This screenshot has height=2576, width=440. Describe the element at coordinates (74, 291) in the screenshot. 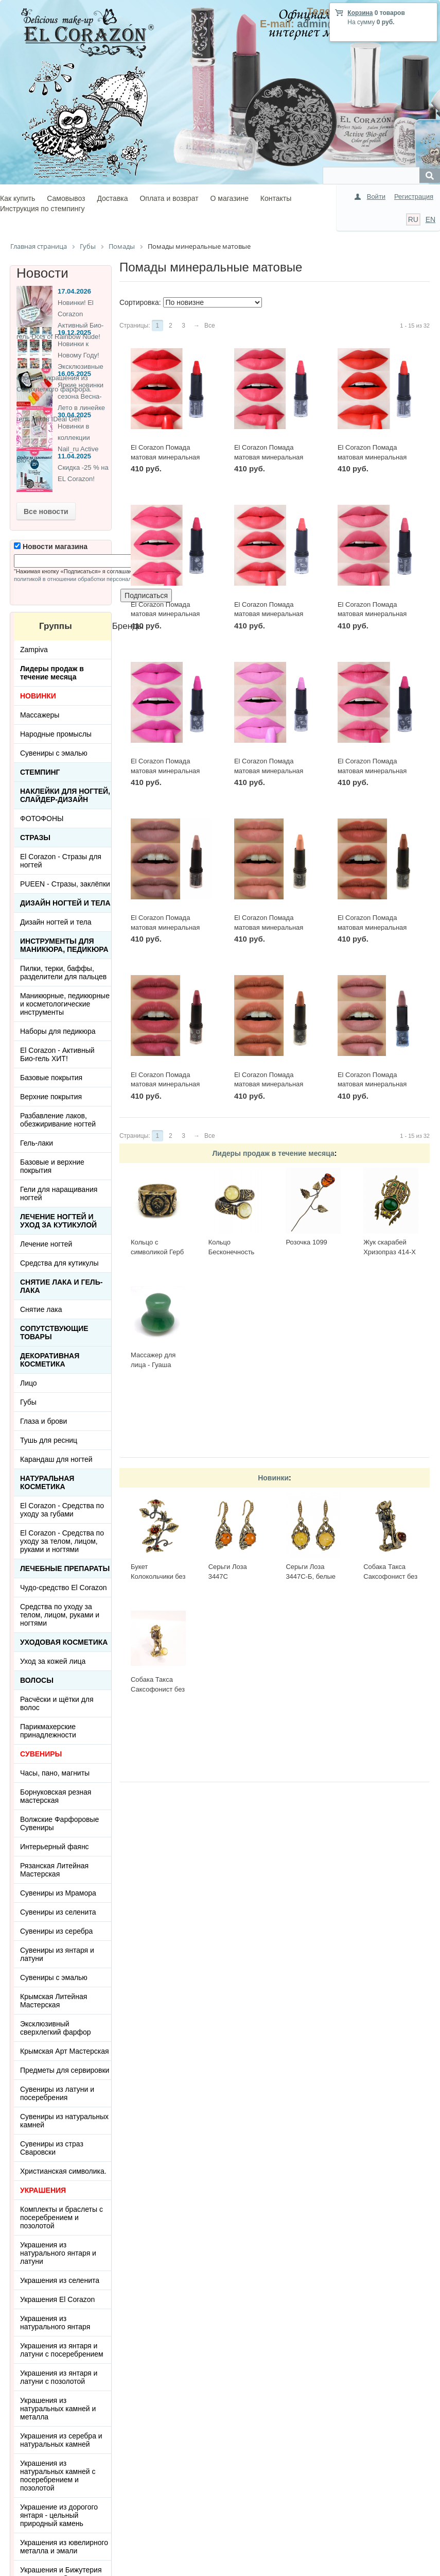

I see `17.04.2026` at that location.